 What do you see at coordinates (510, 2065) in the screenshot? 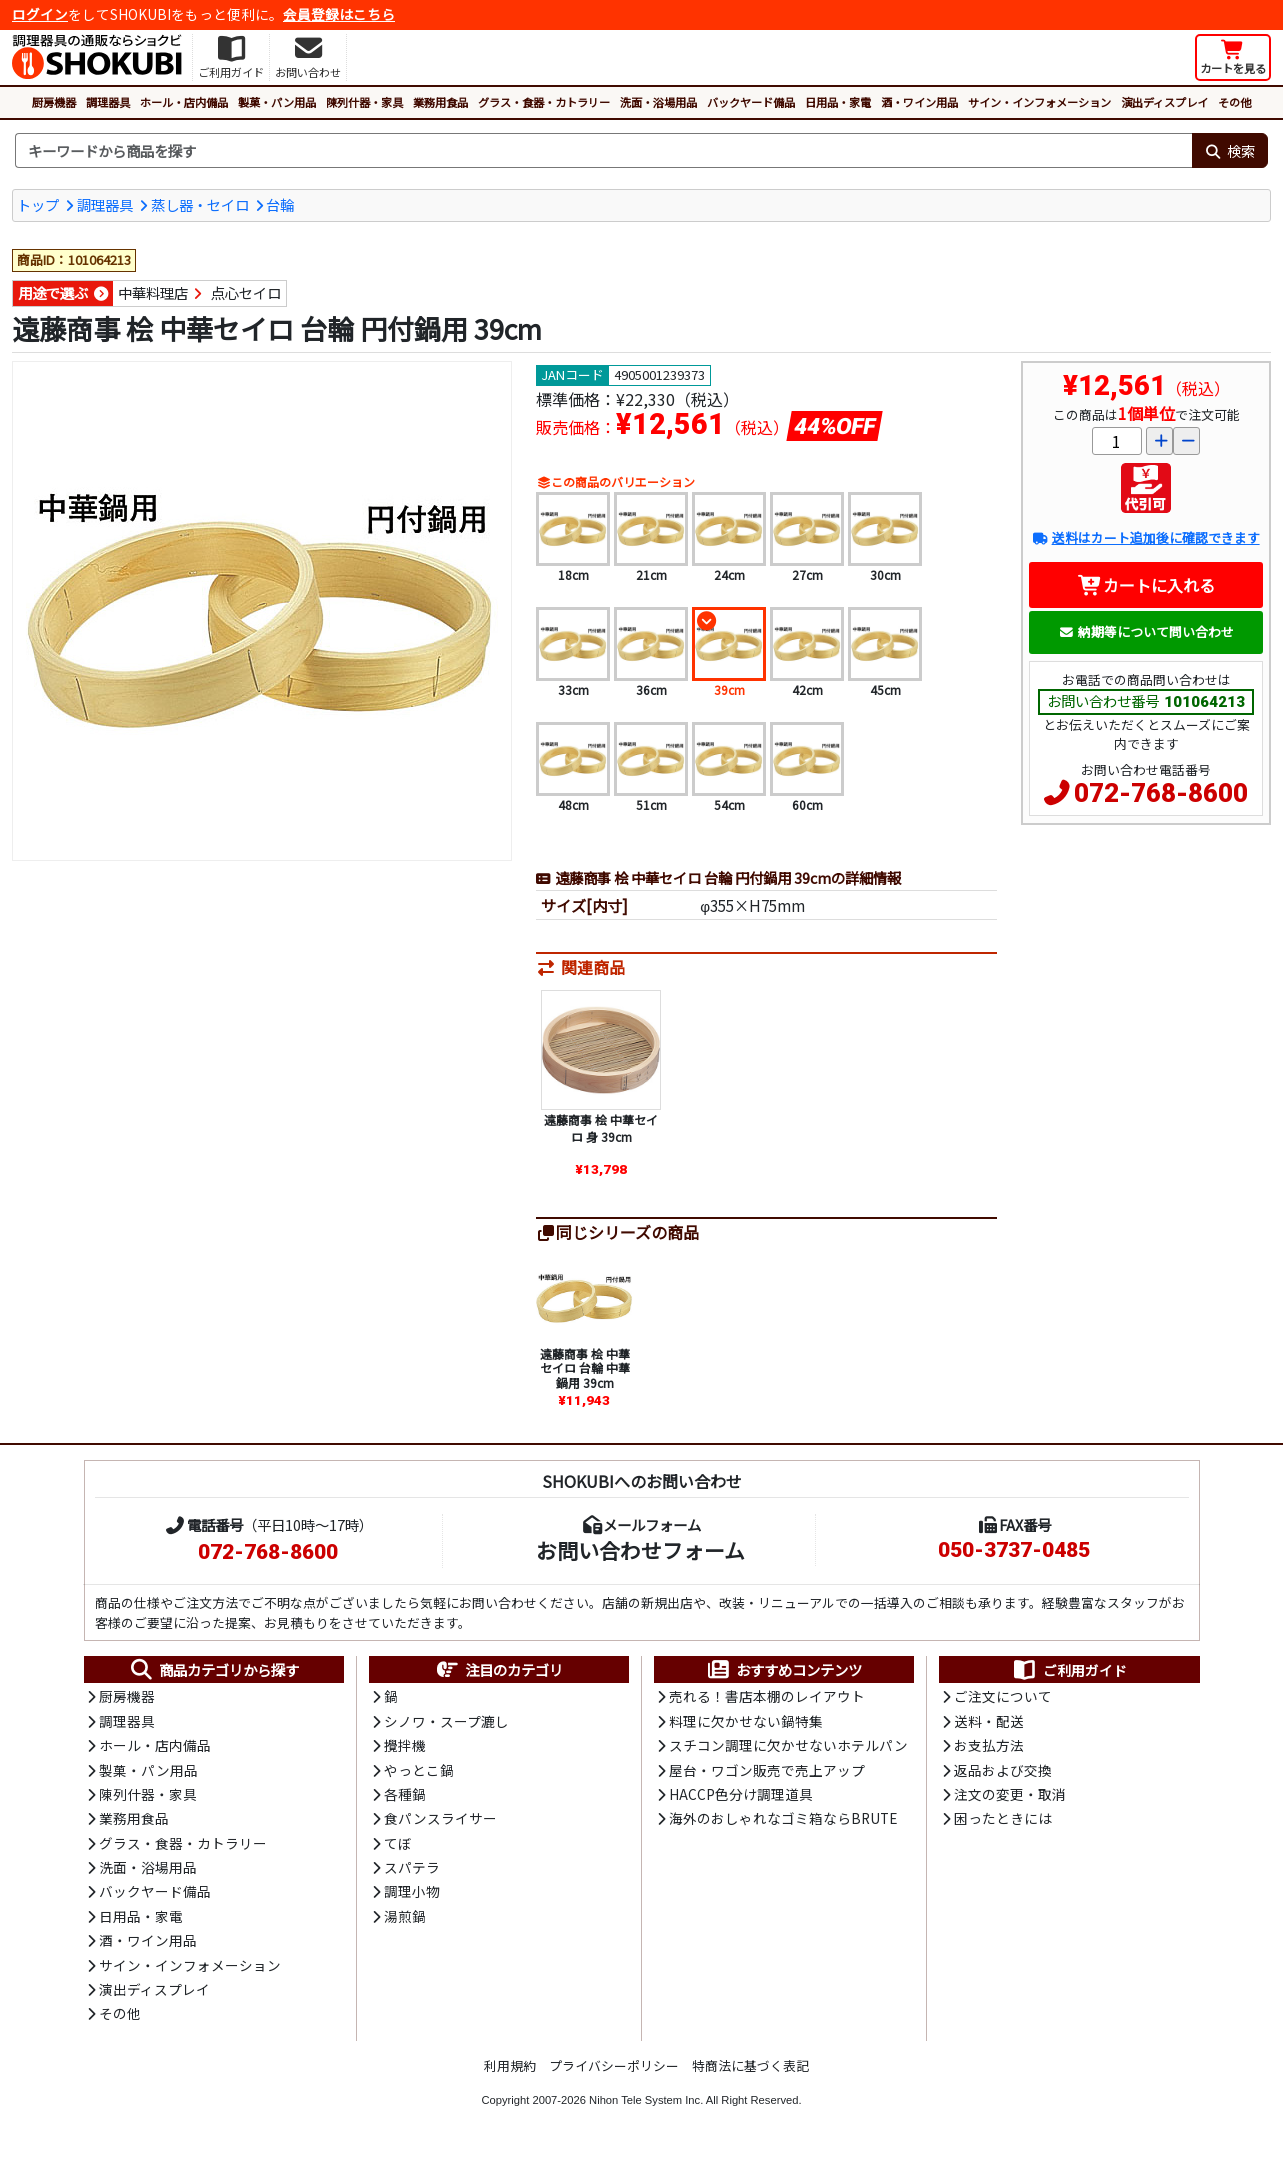
I see `利用規約` at bounding box center [510, 2065].